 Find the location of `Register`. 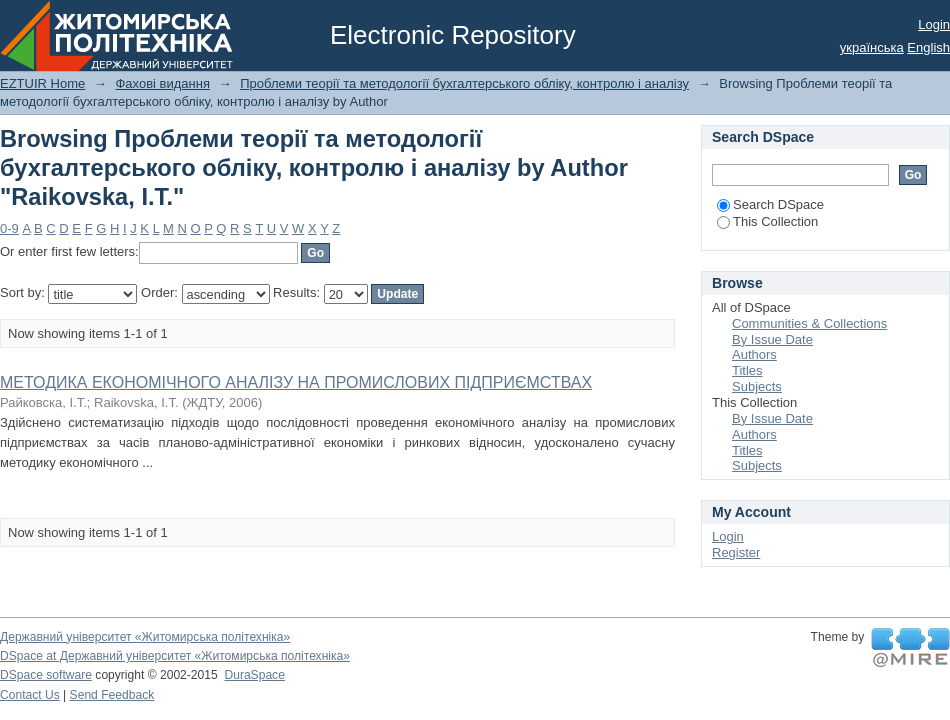

Register is located at coordinates (736, 552).